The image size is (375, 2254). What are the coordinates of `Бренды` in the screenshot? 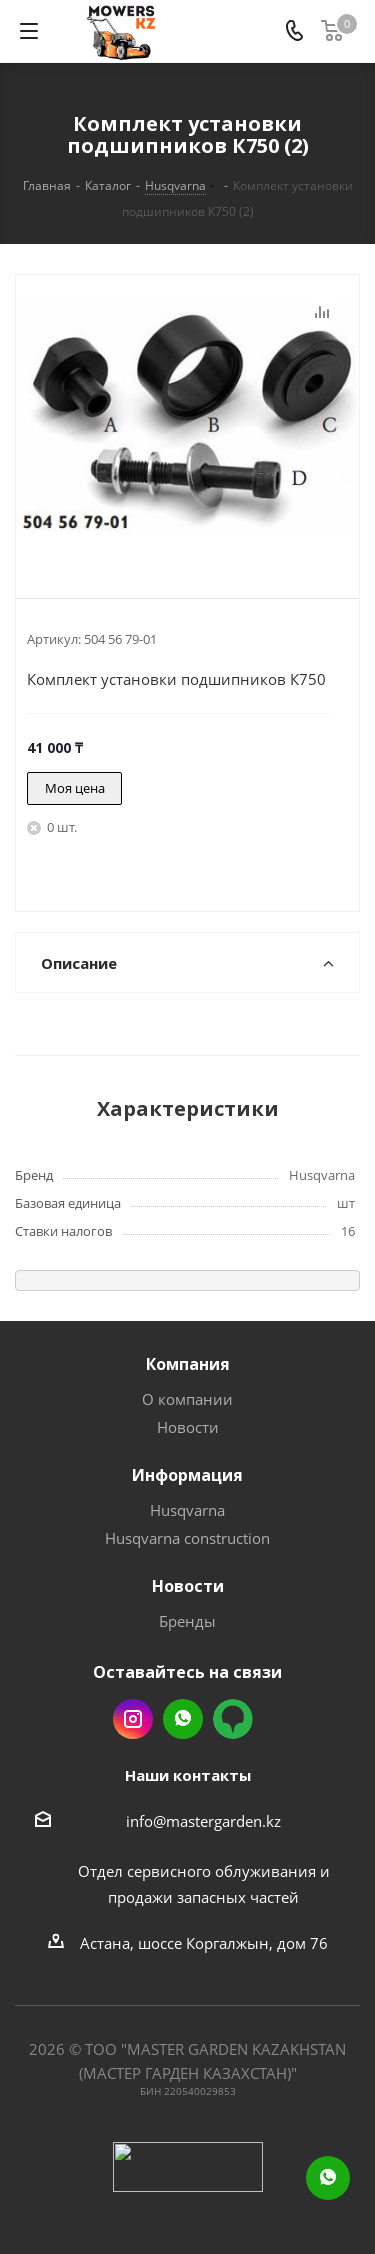 It's located at (187, 1621).